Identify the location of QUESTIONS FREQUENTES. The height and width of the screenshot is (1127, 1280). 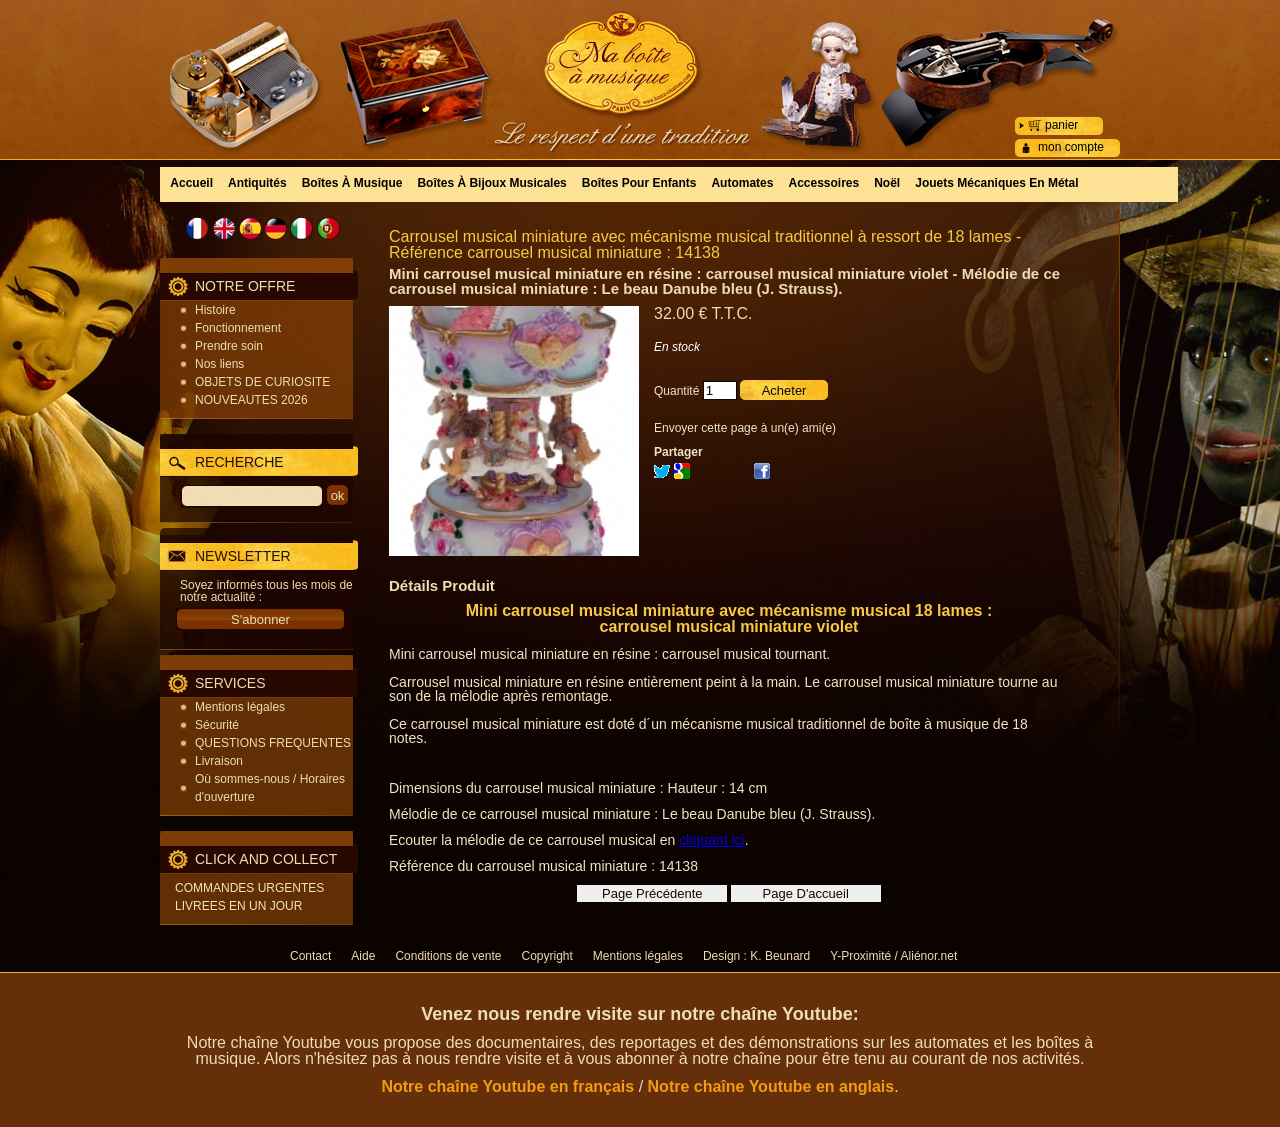
(273, 743).